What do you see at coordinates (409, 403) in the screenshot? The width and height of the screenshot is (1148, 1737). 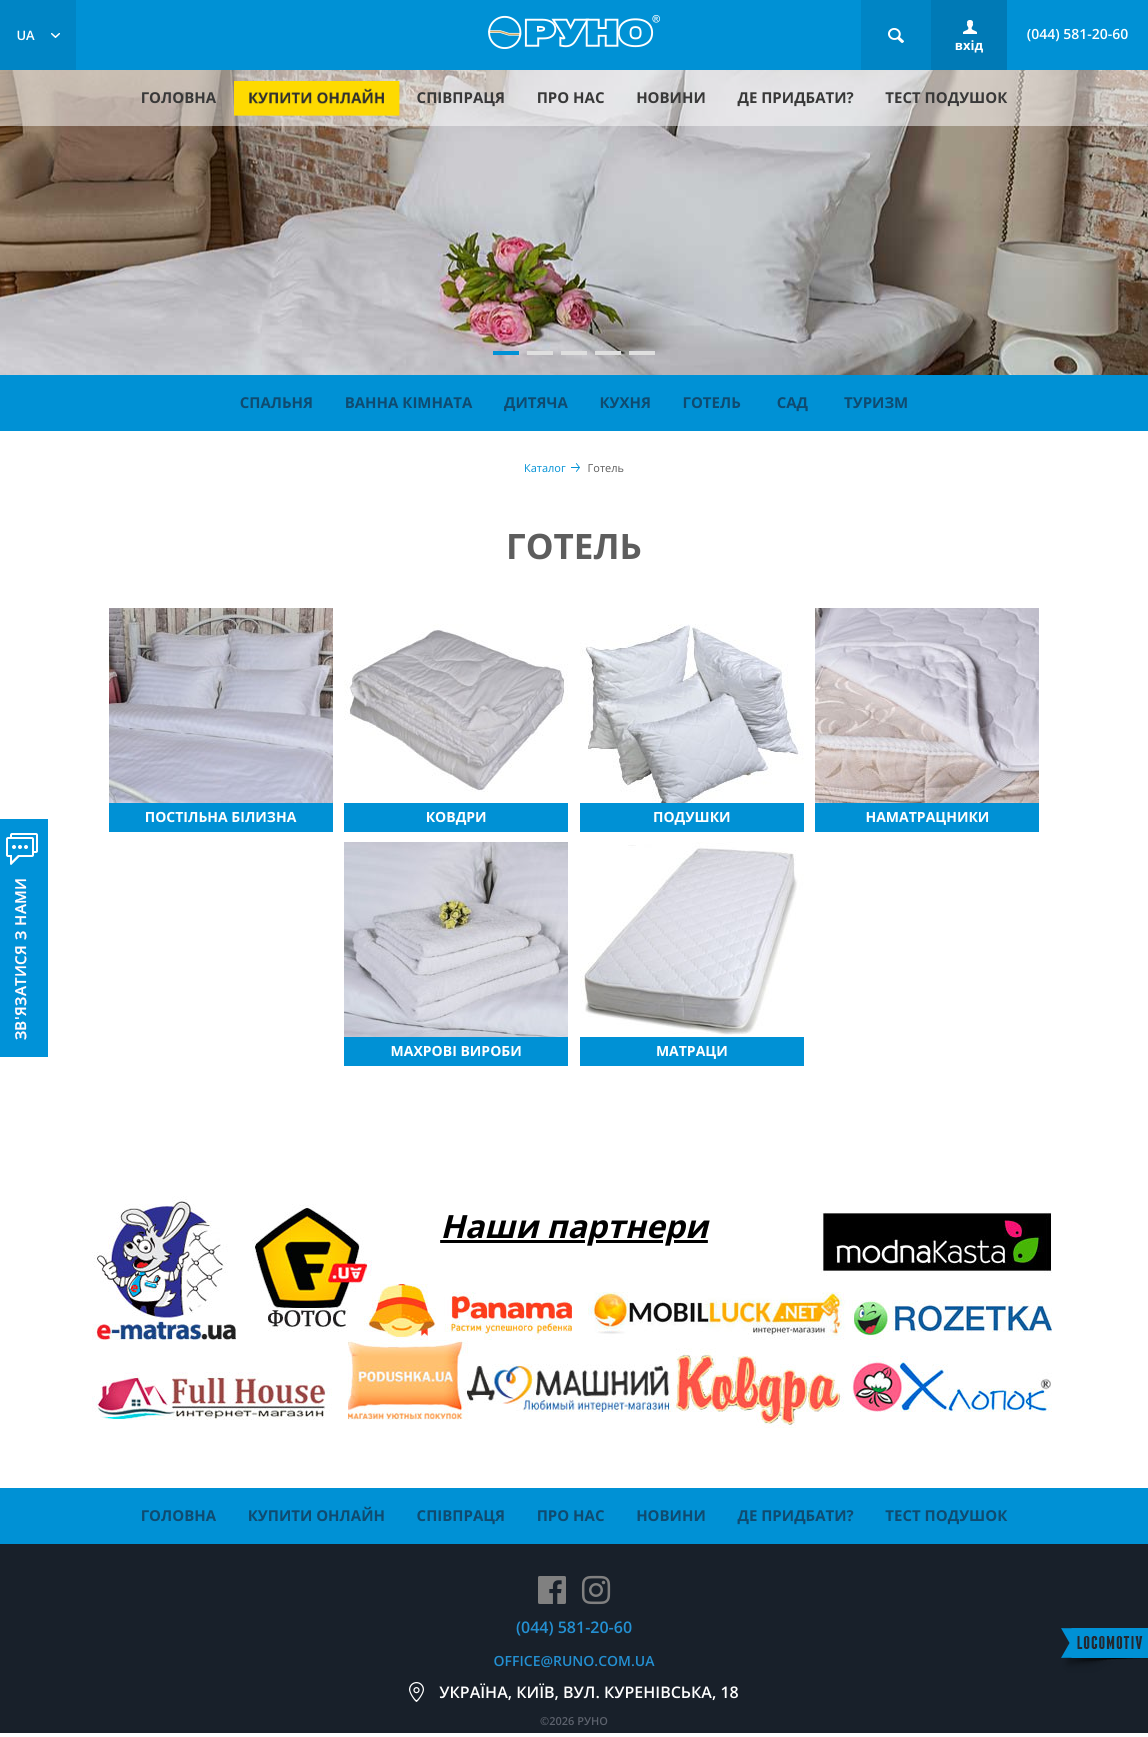 I see `Ванна кімната` at bounding box center [409, 403].